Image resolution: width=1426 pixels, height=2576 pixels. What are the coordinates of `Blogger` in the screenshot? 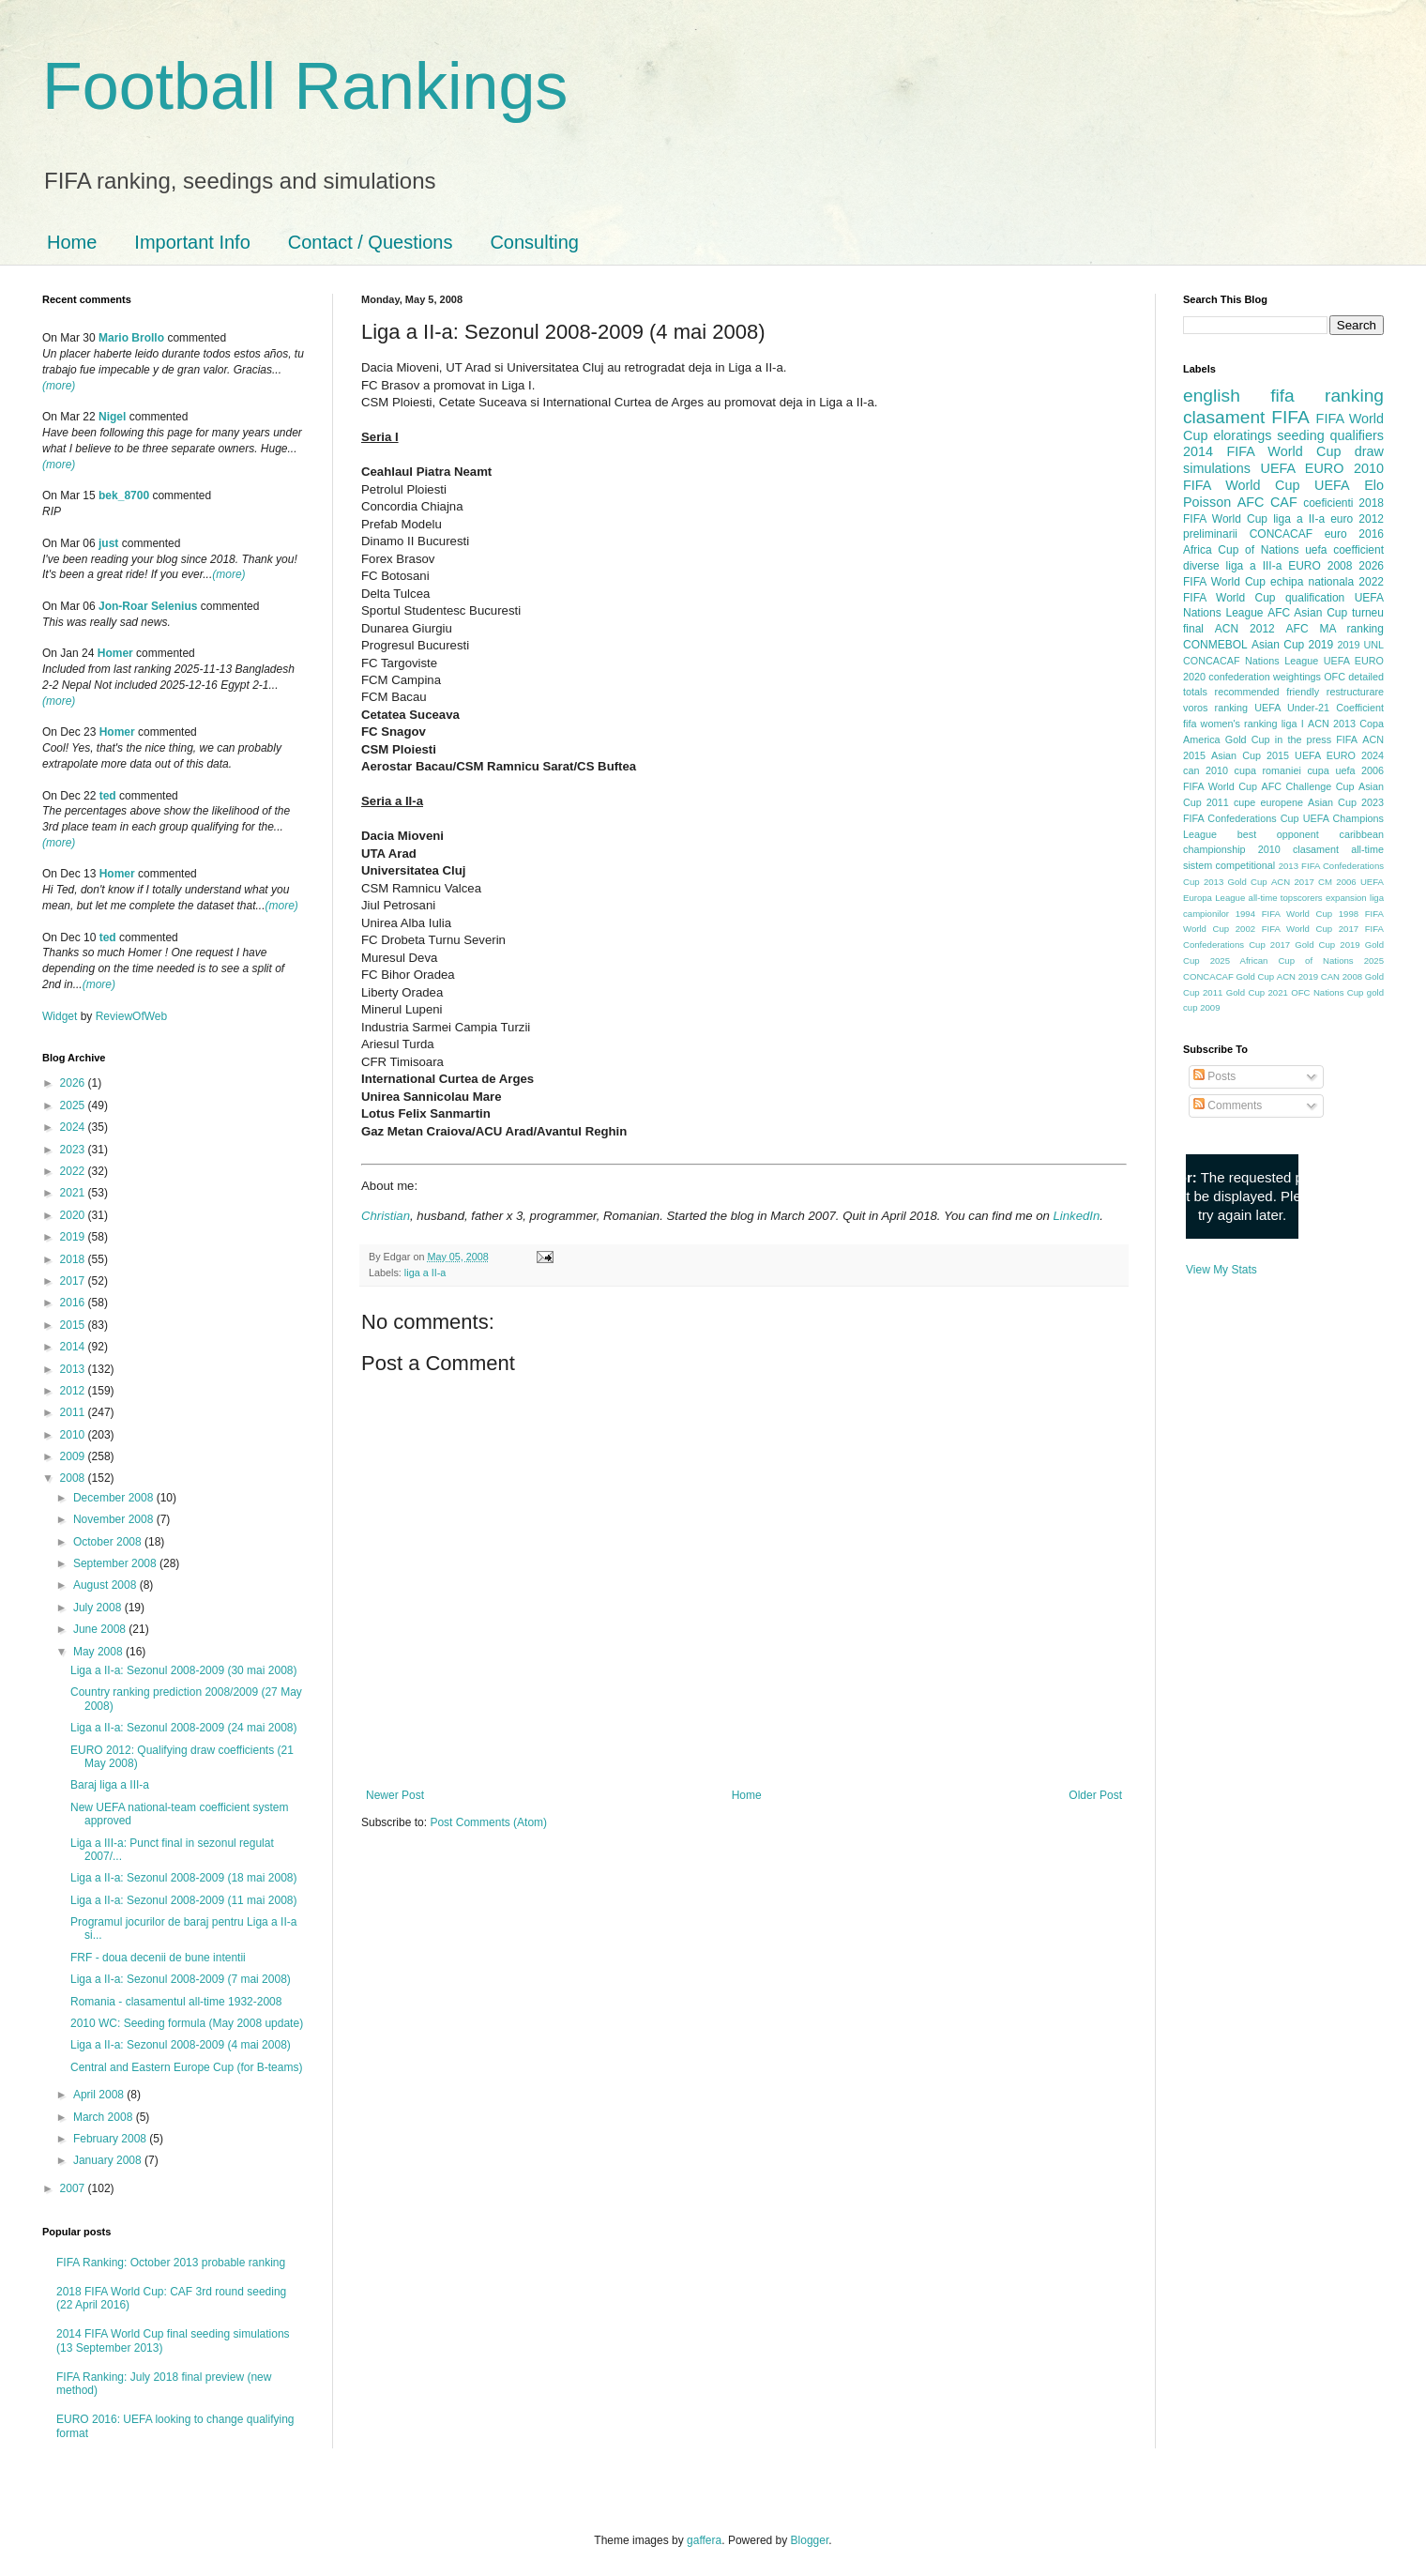 It's located at (810, 2540).